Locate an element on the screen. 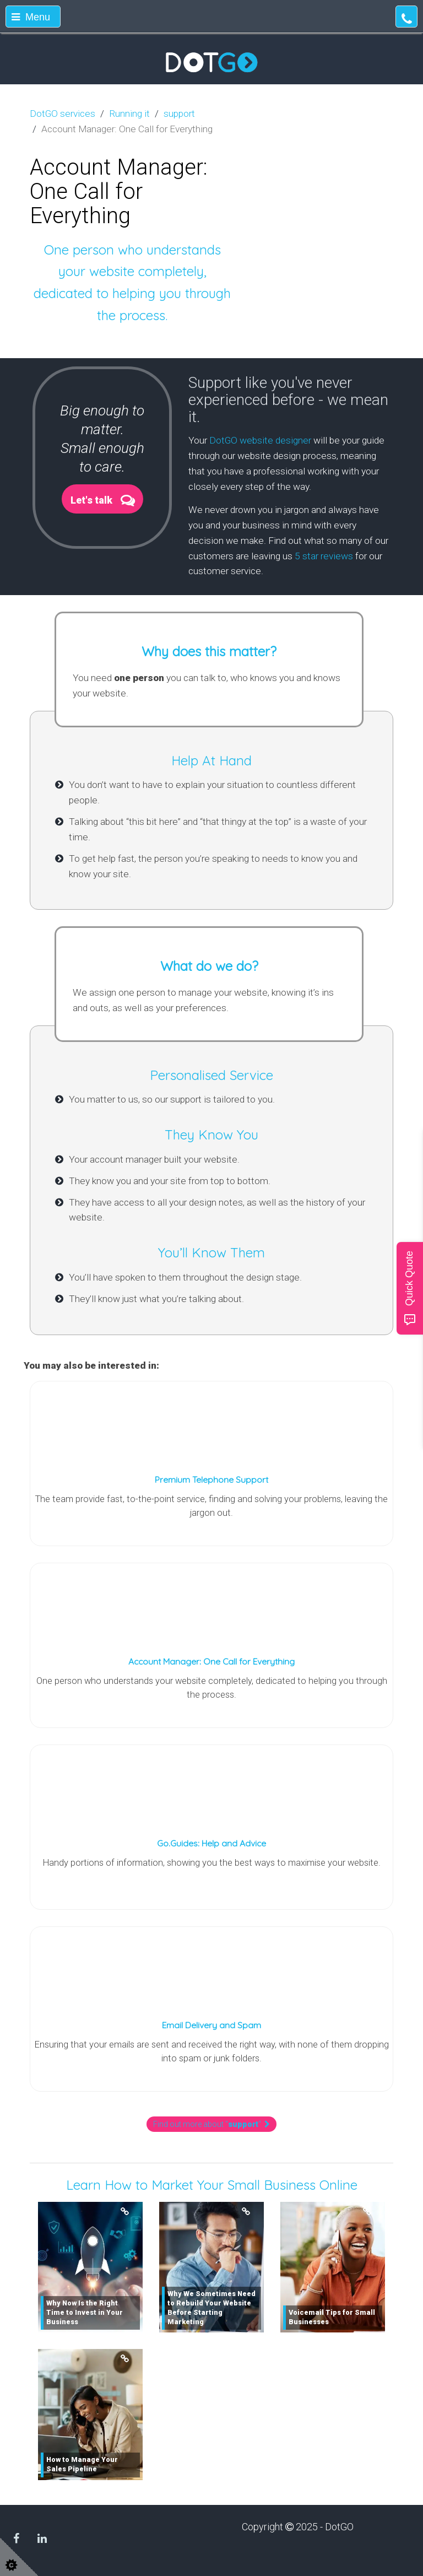  Menu is located at coordinates (31, 17).